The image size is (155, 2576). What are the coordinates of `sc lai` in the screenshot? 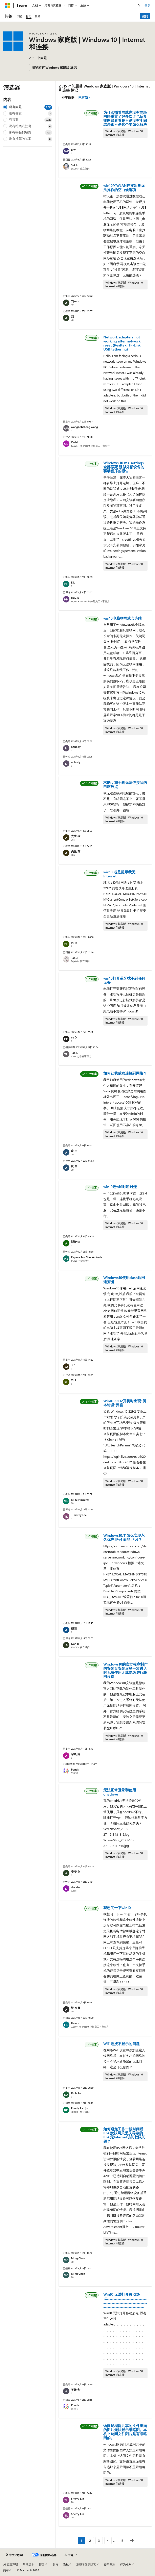 It's located at (74, 942).